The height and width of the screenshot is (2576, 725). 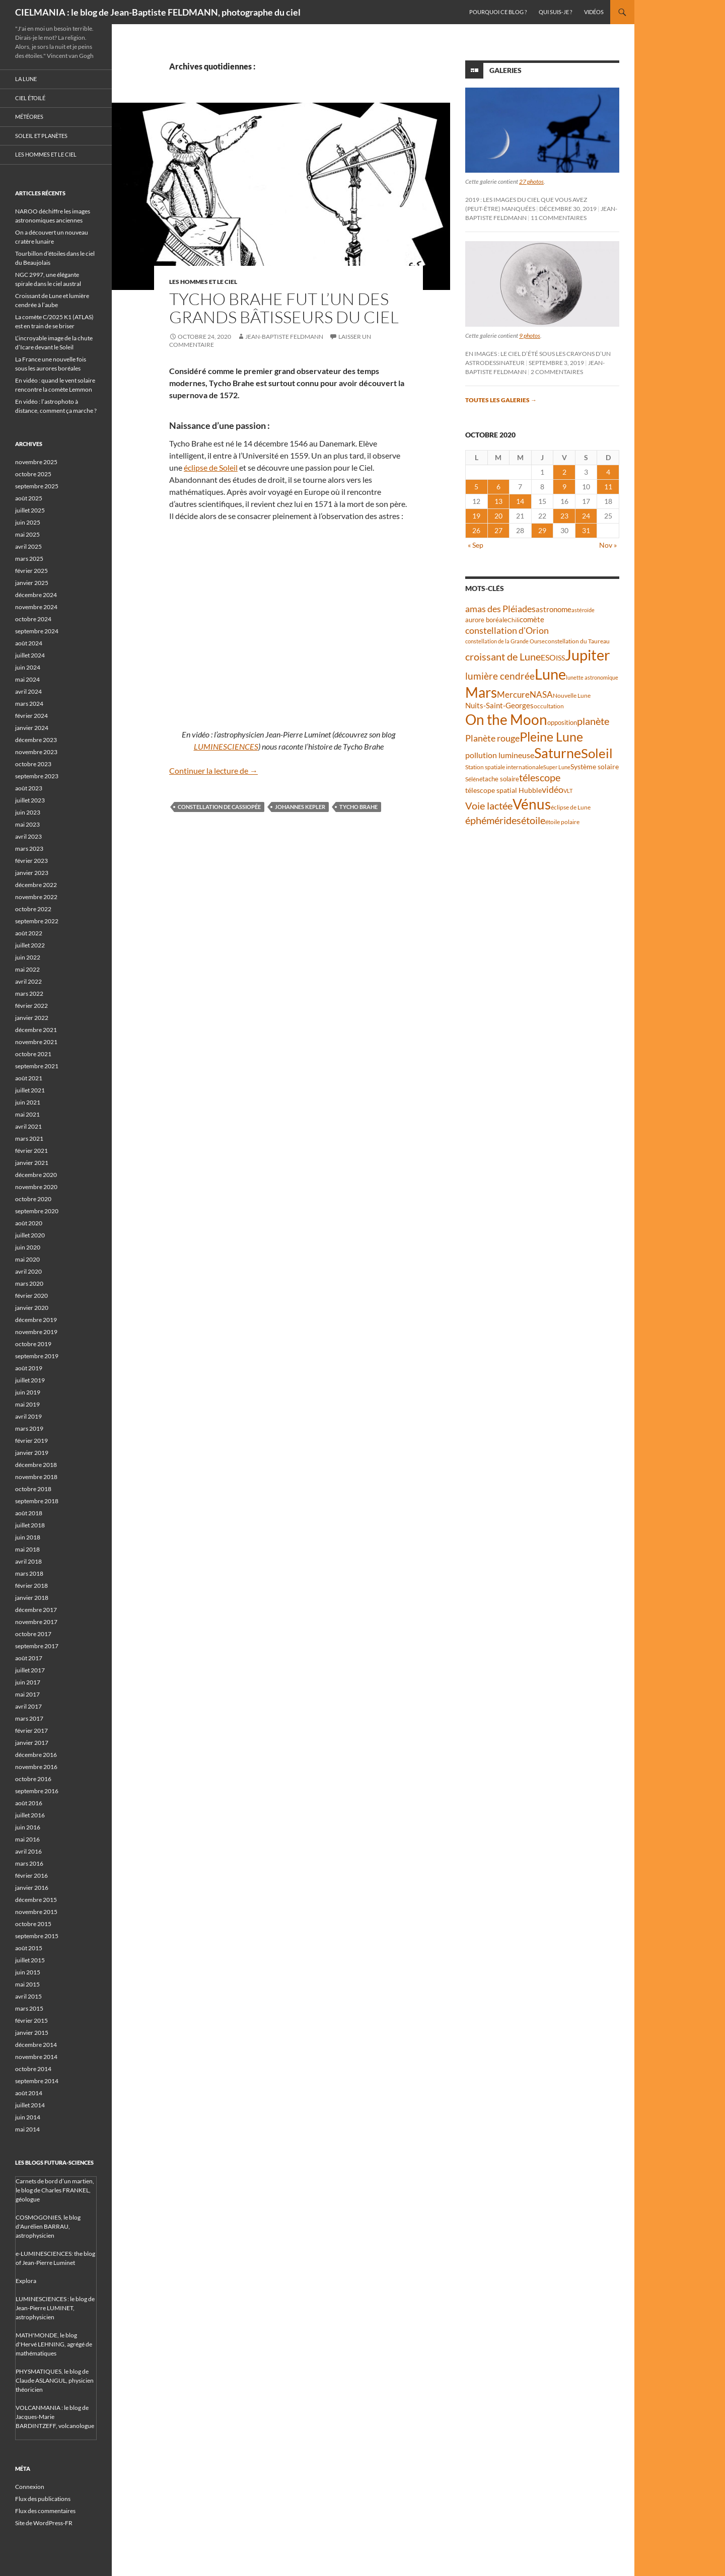 What do you see at coordinates (473, 779) in the screenshot?
I see `Séléné [Séléné (38 éléments)]` at bounding box center [473, 779].